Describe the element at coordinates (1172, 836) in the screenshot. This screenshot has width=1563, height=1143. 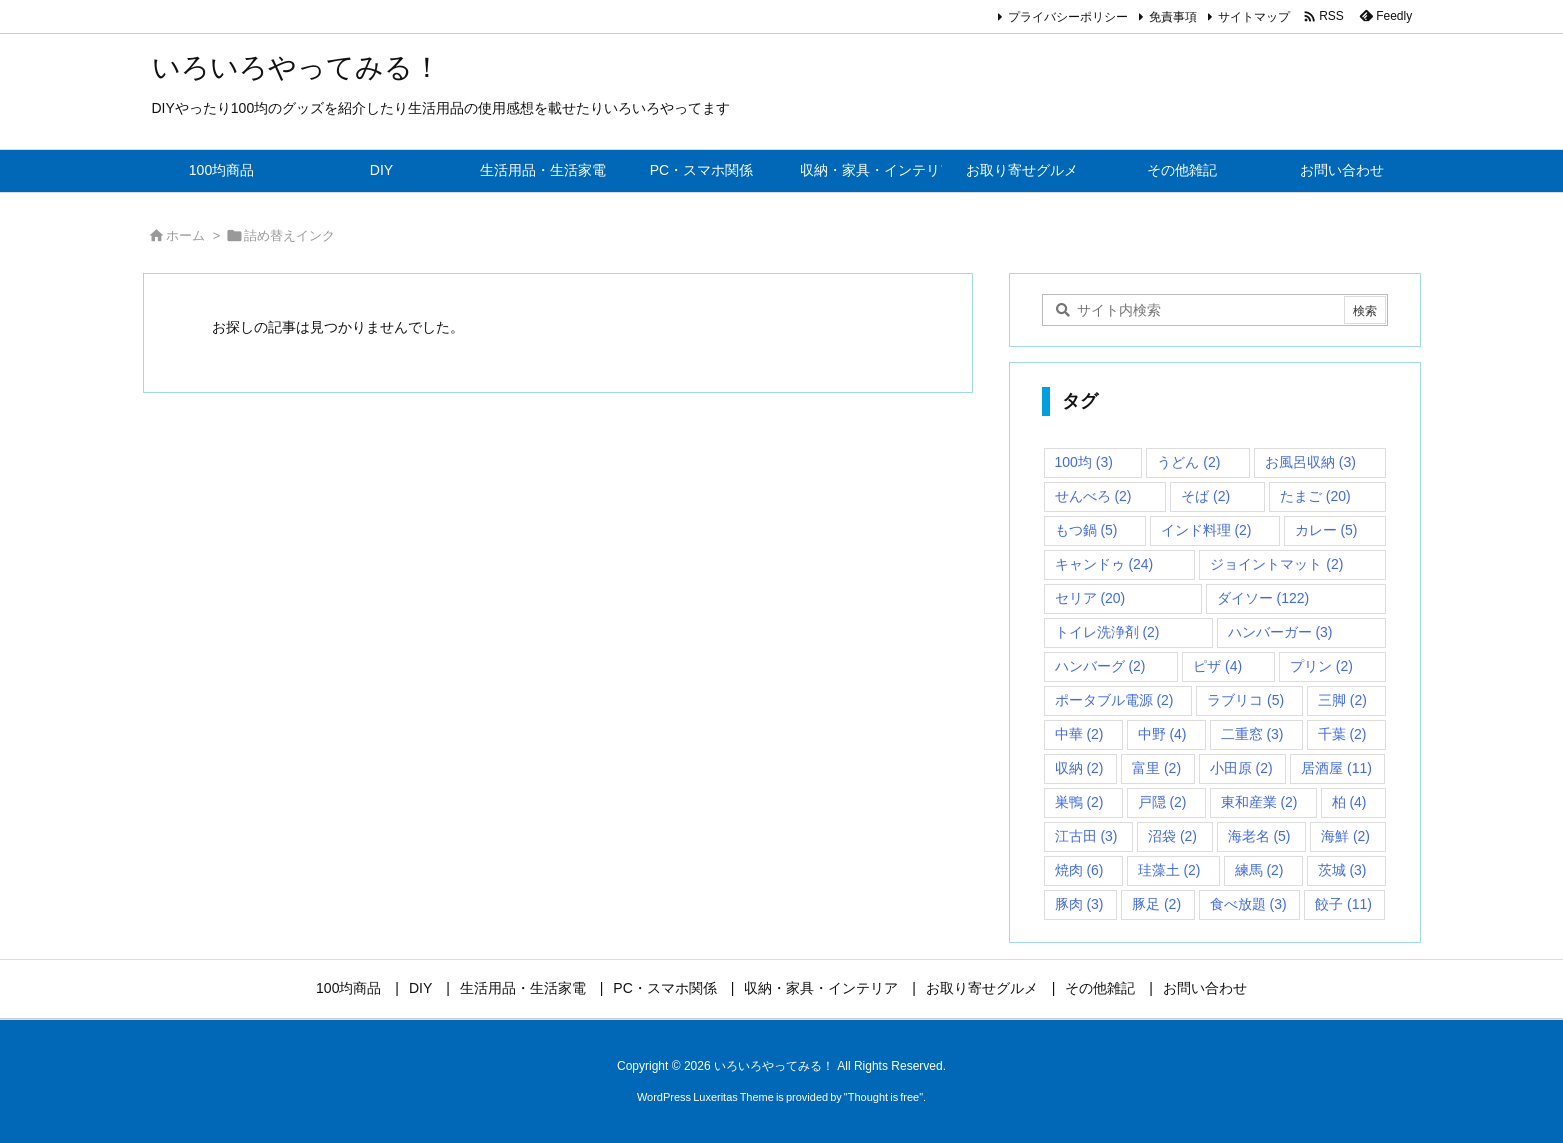
I see `沼袋 [沼袋 (2個の項目)]` at that location.